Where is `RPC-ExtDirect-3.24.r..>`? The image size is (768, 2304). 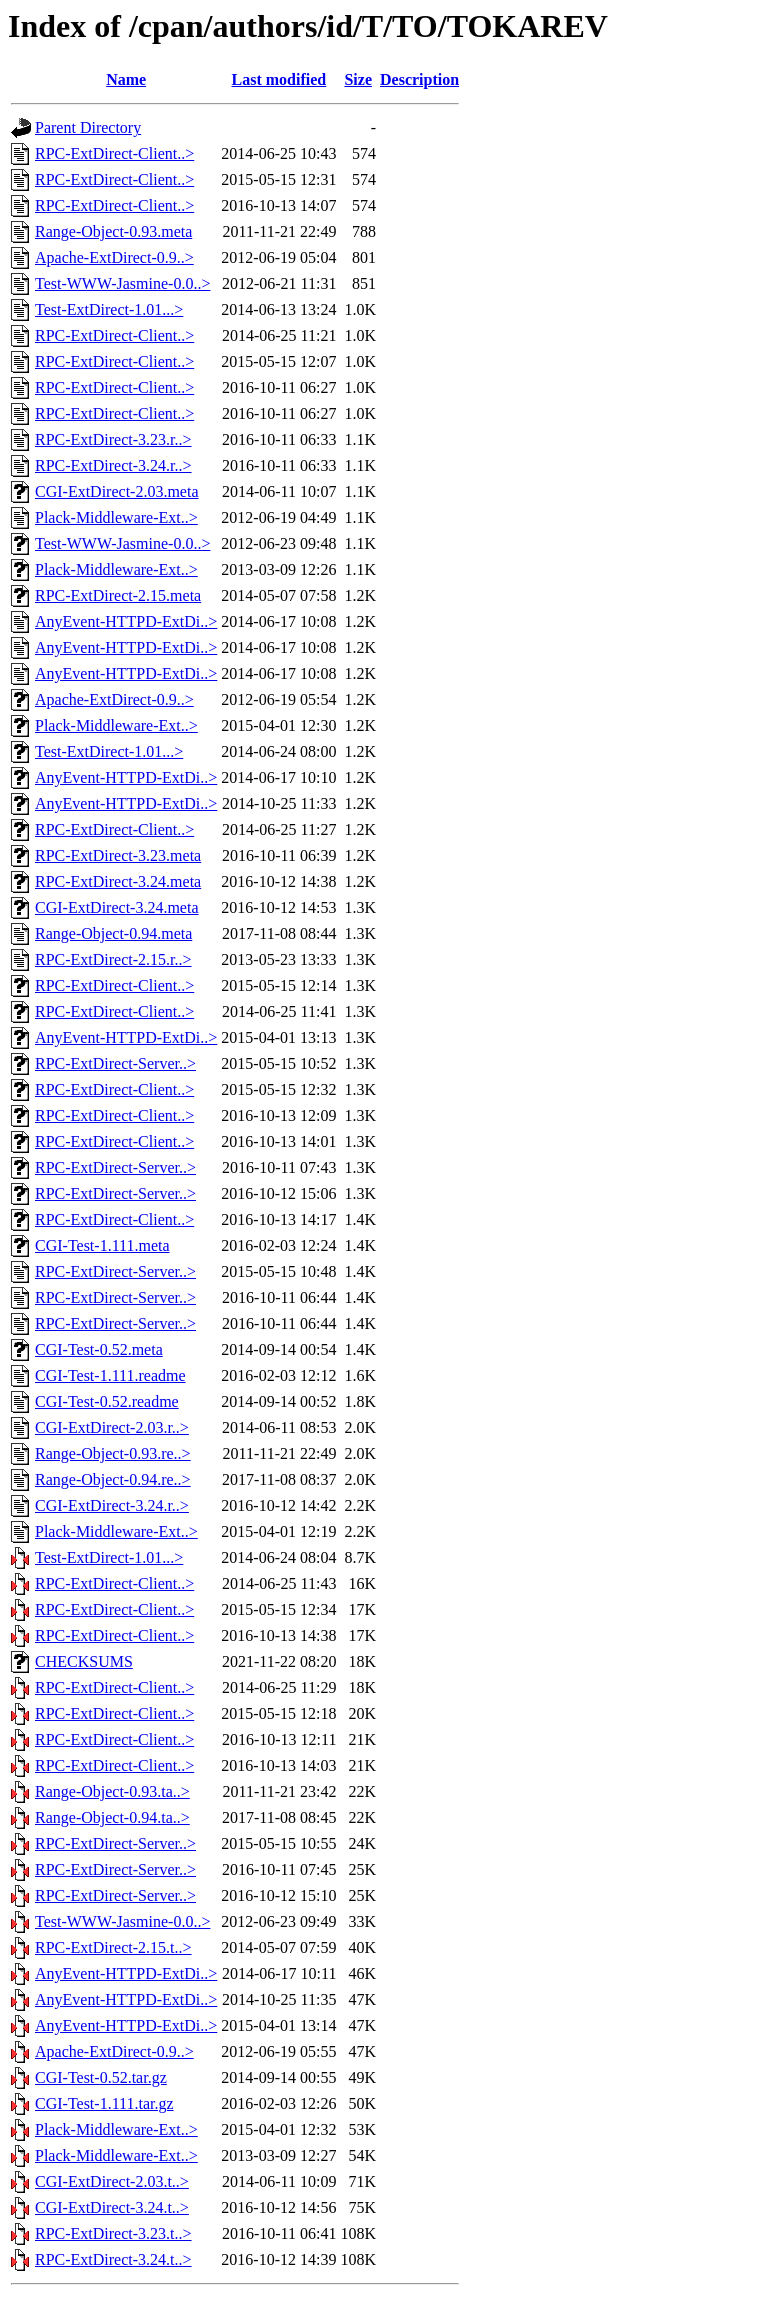
RPC-ExtDirect-3.24.r..> is located at coordinates (113, 465).